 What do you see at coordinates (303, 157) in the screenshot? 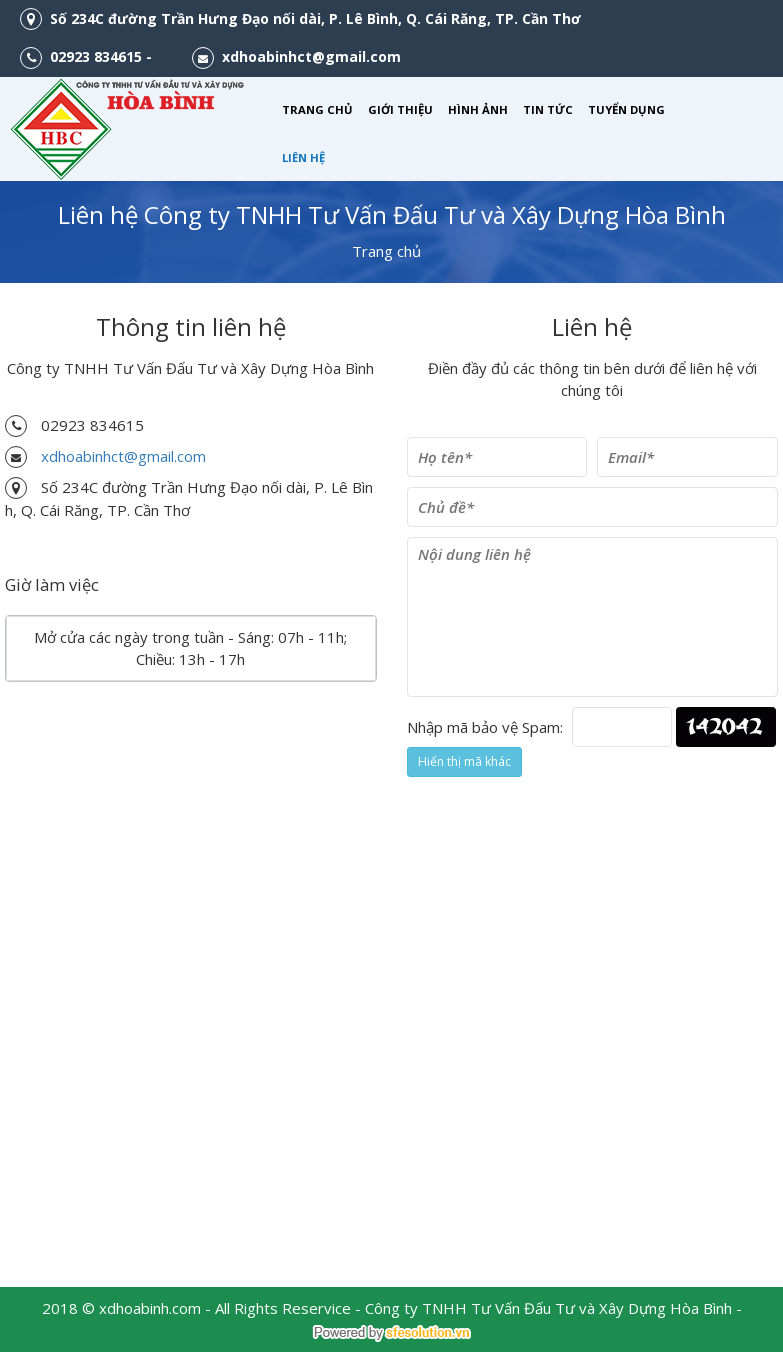
I see `LIÊN HỆ` at bounding box center [303, 157].